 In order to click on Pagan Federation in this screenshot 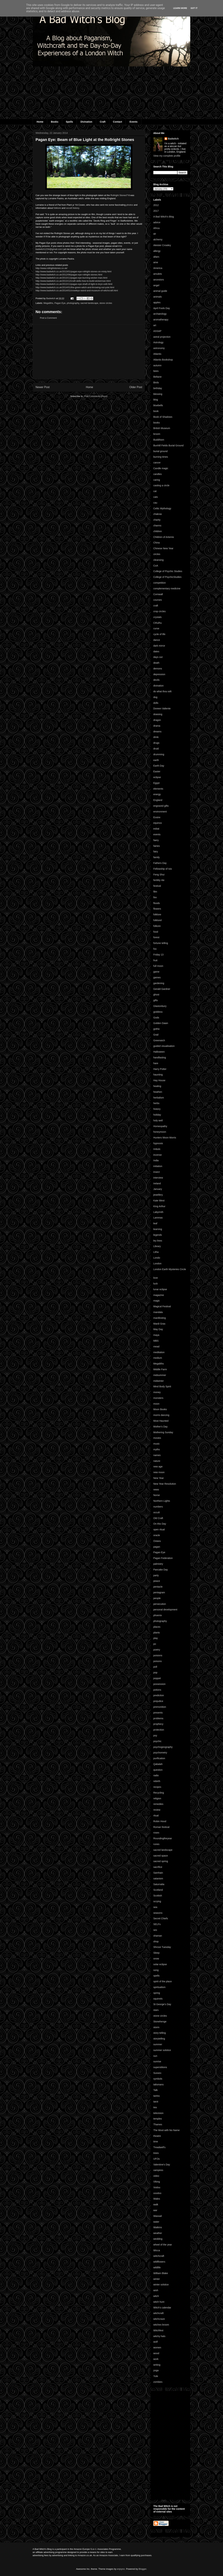, I will do `click(163, 1558)`.